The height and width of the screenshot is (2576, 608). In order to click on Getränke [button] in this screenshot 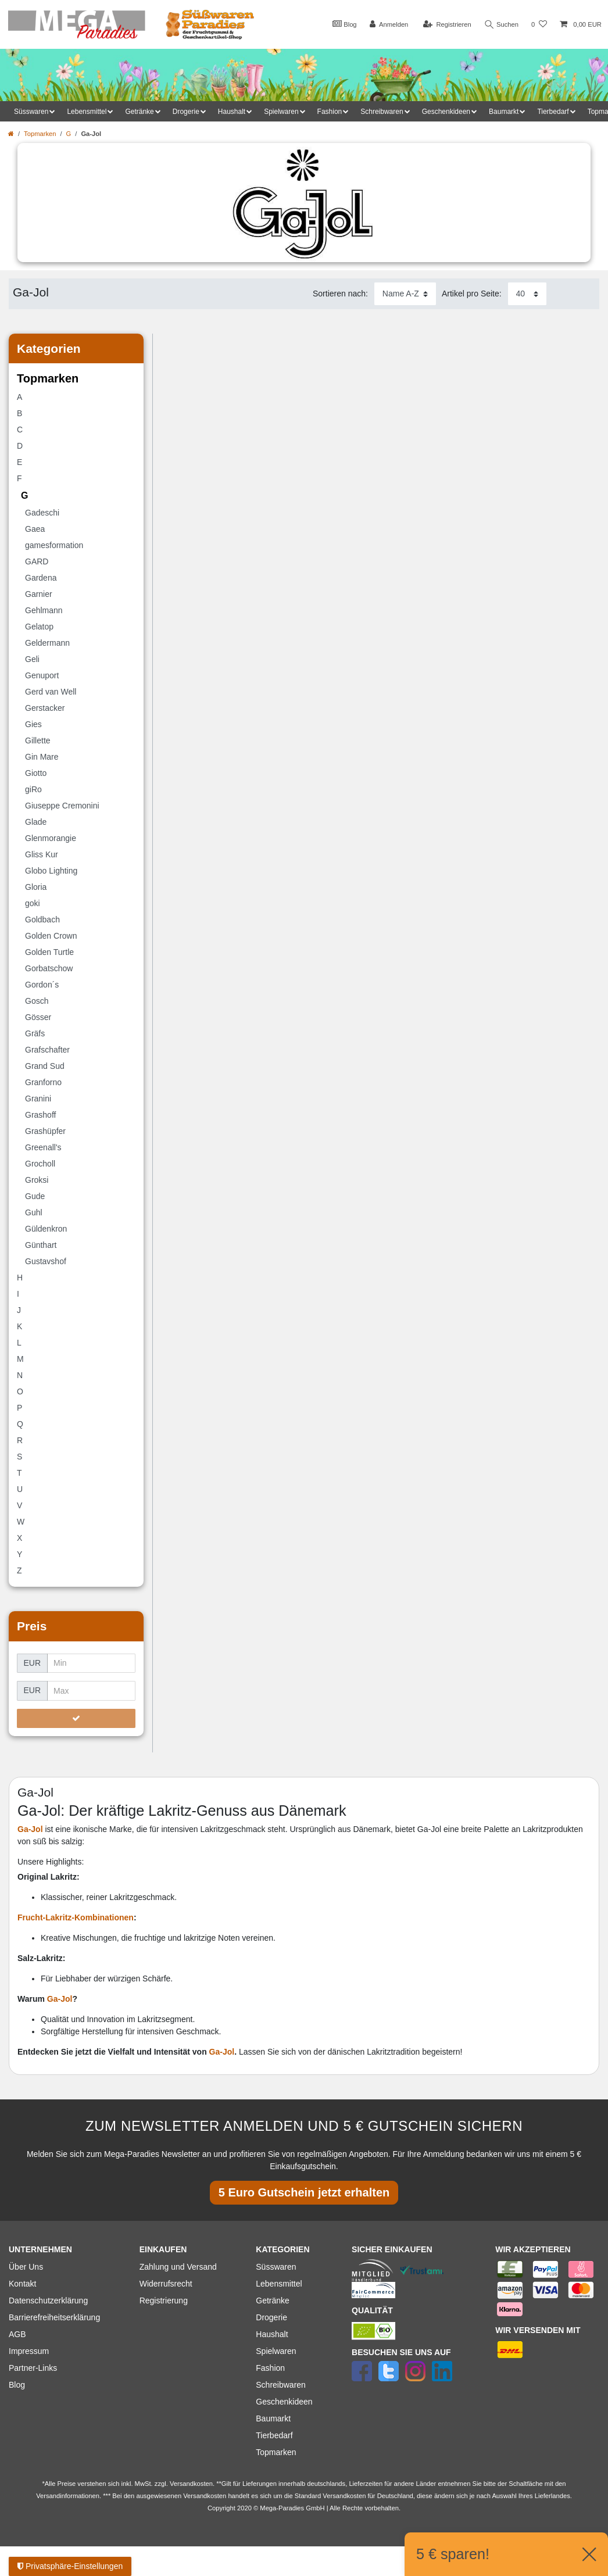, I will do `click(139, 112)`.